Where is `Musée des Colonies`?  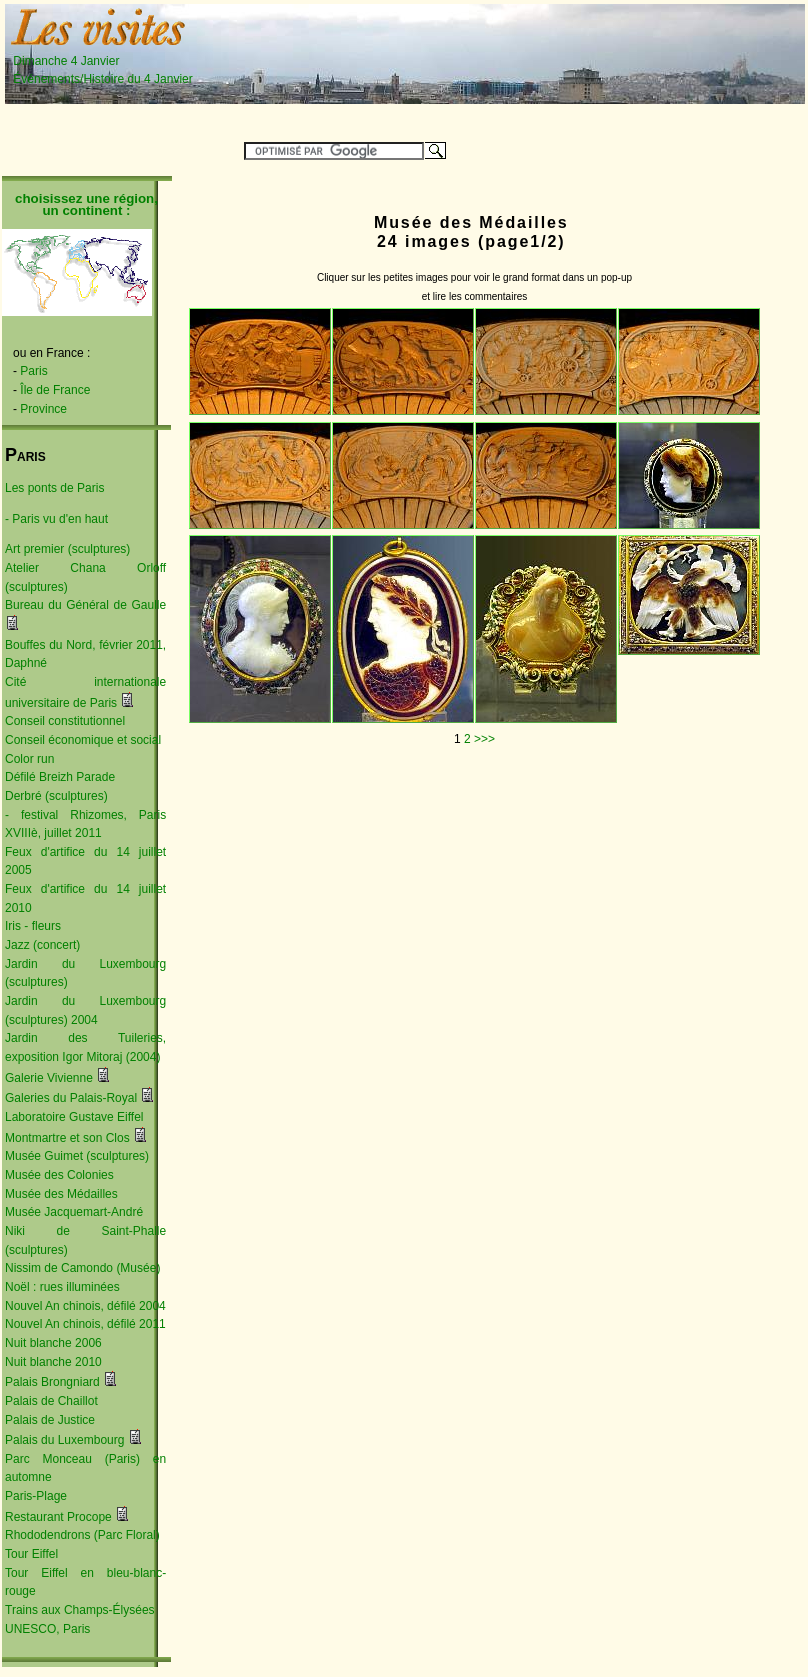
Musée des Colonies is located at coordinates (59, 1175).